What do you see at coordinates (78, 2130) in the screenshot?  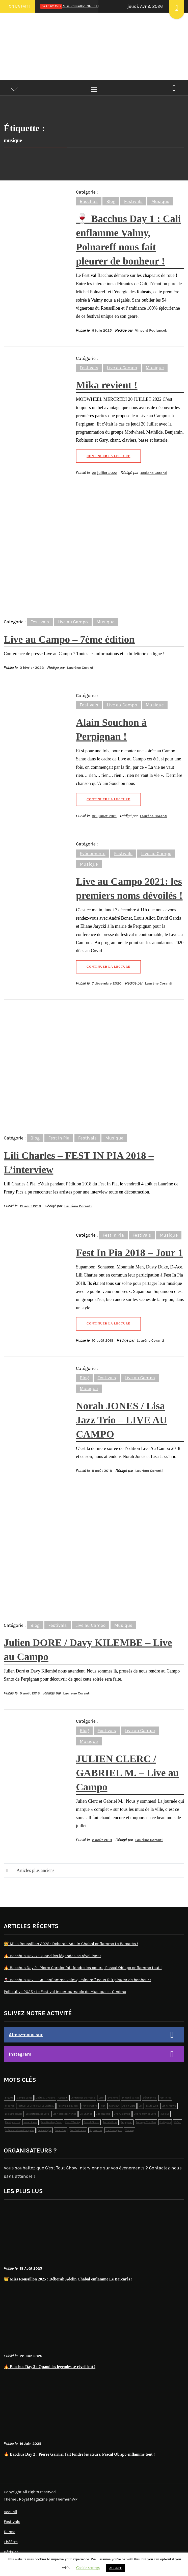 I see `sud de france [sud de france (1 élément)]` at bounding box center [78, 2130].